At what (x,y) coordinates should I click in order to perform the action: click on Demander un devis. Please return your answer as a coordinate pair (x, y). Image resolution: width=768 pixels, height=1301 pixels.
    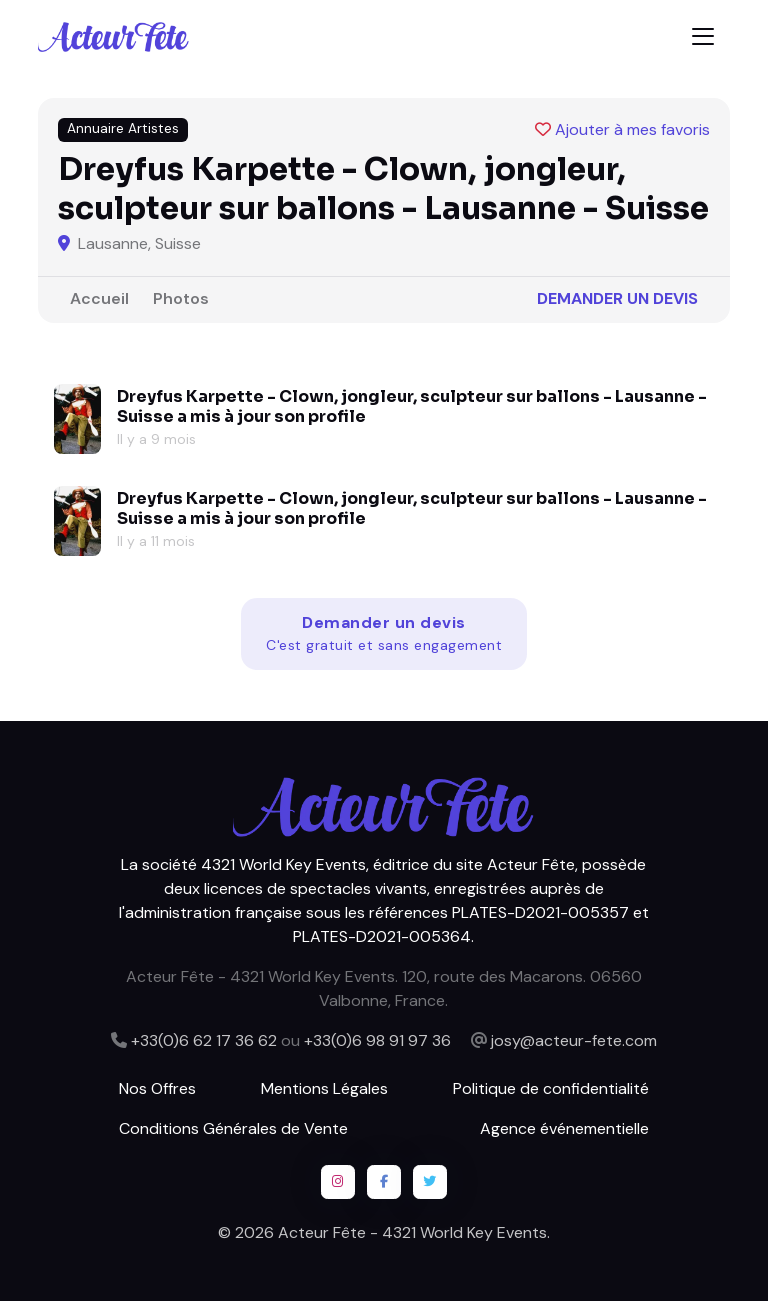
    Looking at the image, I should click on (617, 298).